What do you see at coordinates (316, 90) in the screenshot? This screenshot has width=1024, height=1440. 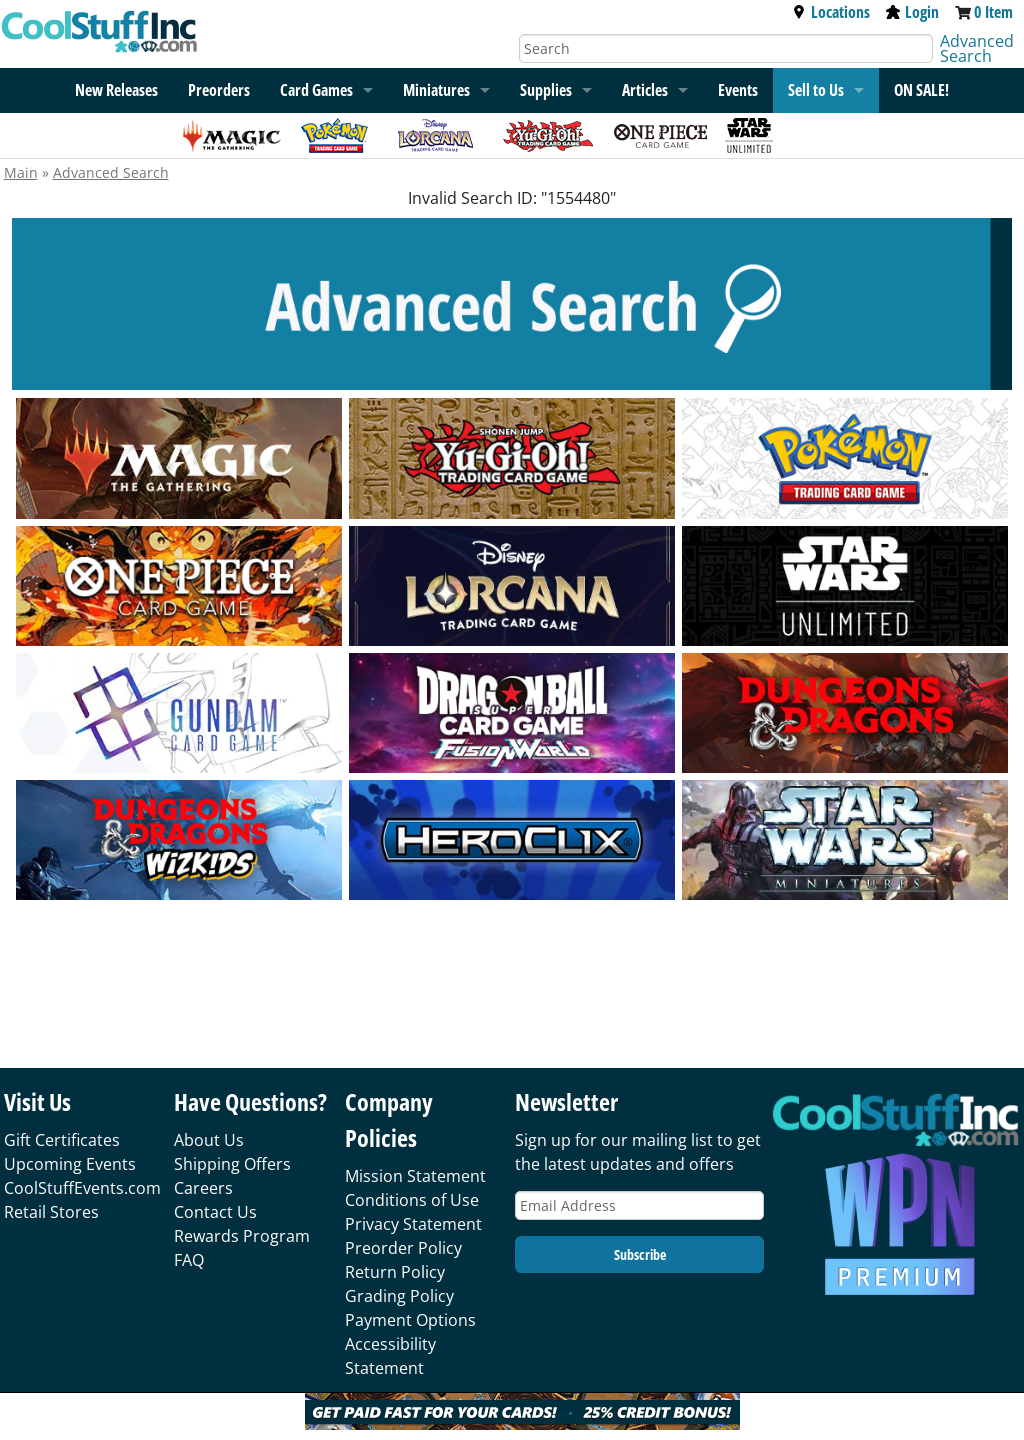 I see `Card Games` at bounding box center [316, 90].